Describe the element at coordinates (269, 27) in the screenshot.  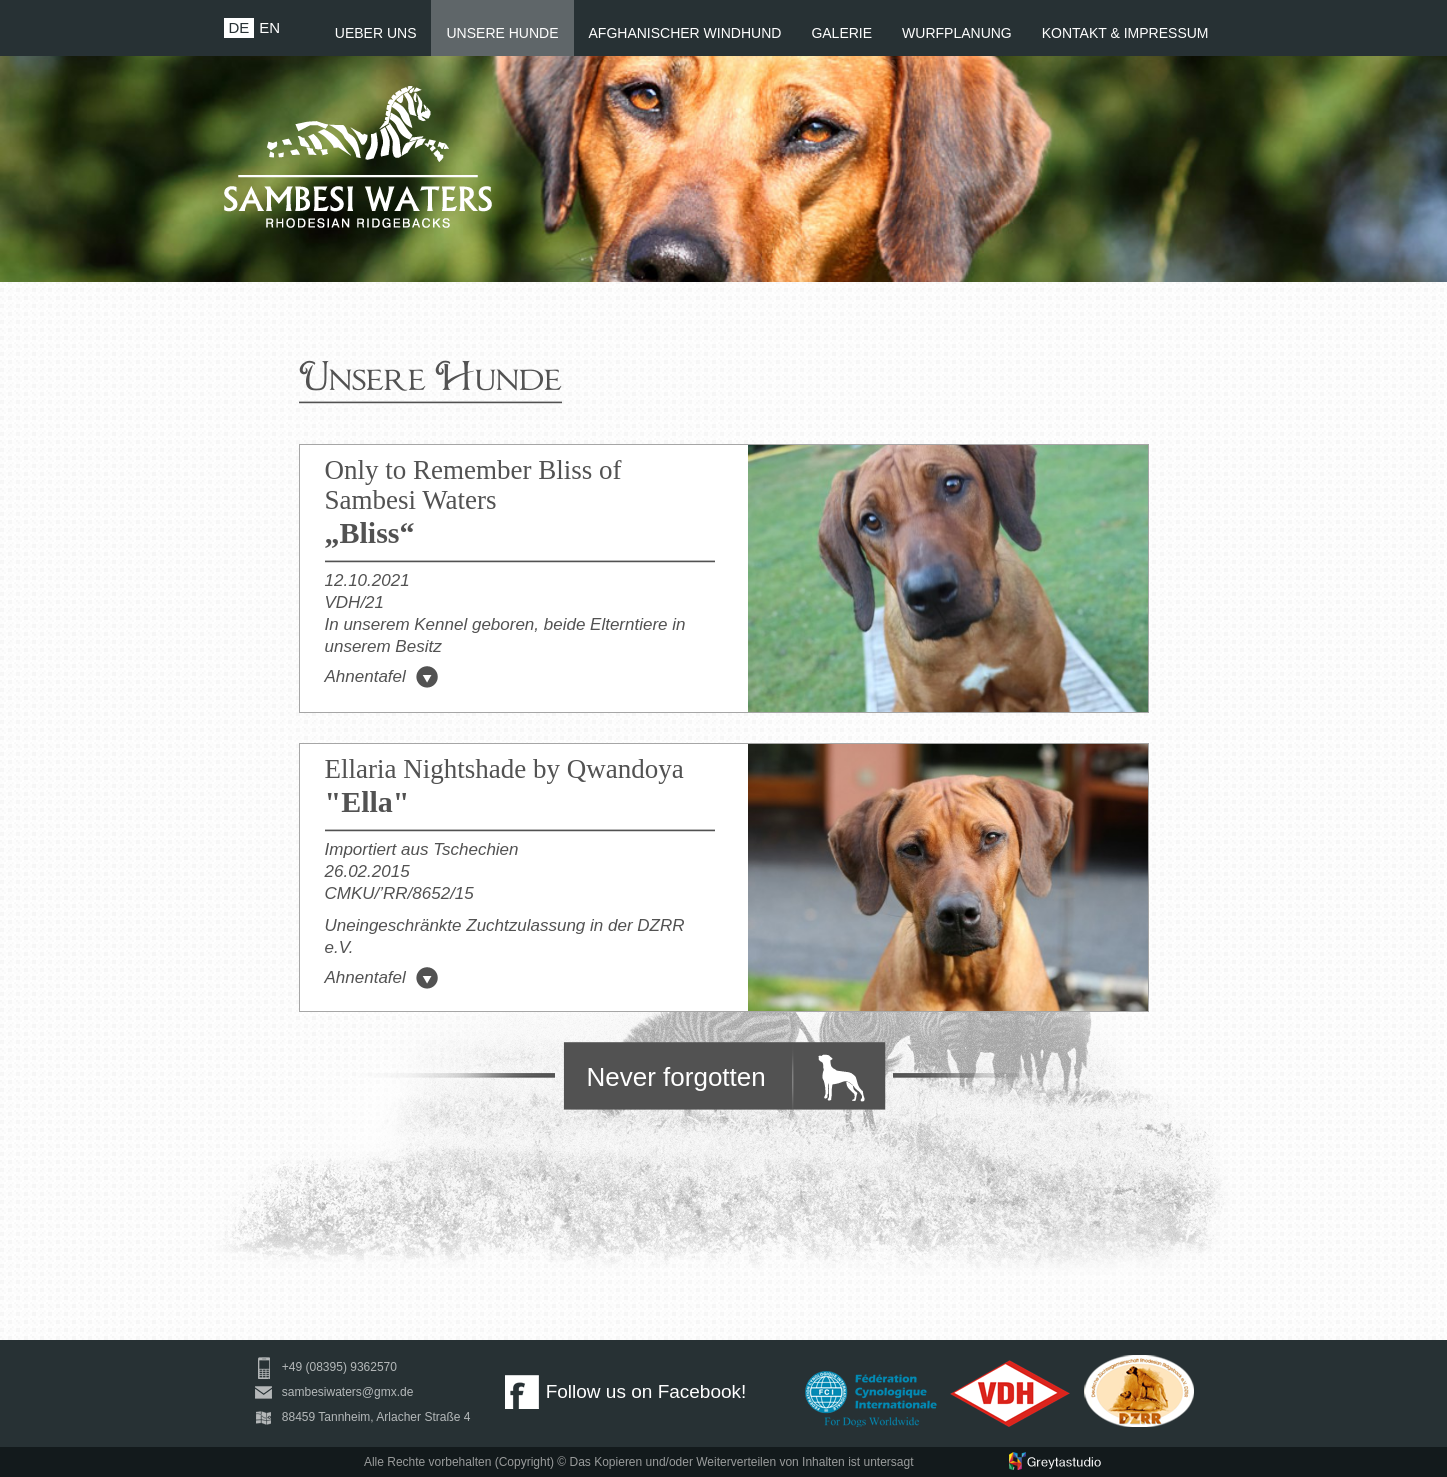
I see `EN` at that location.